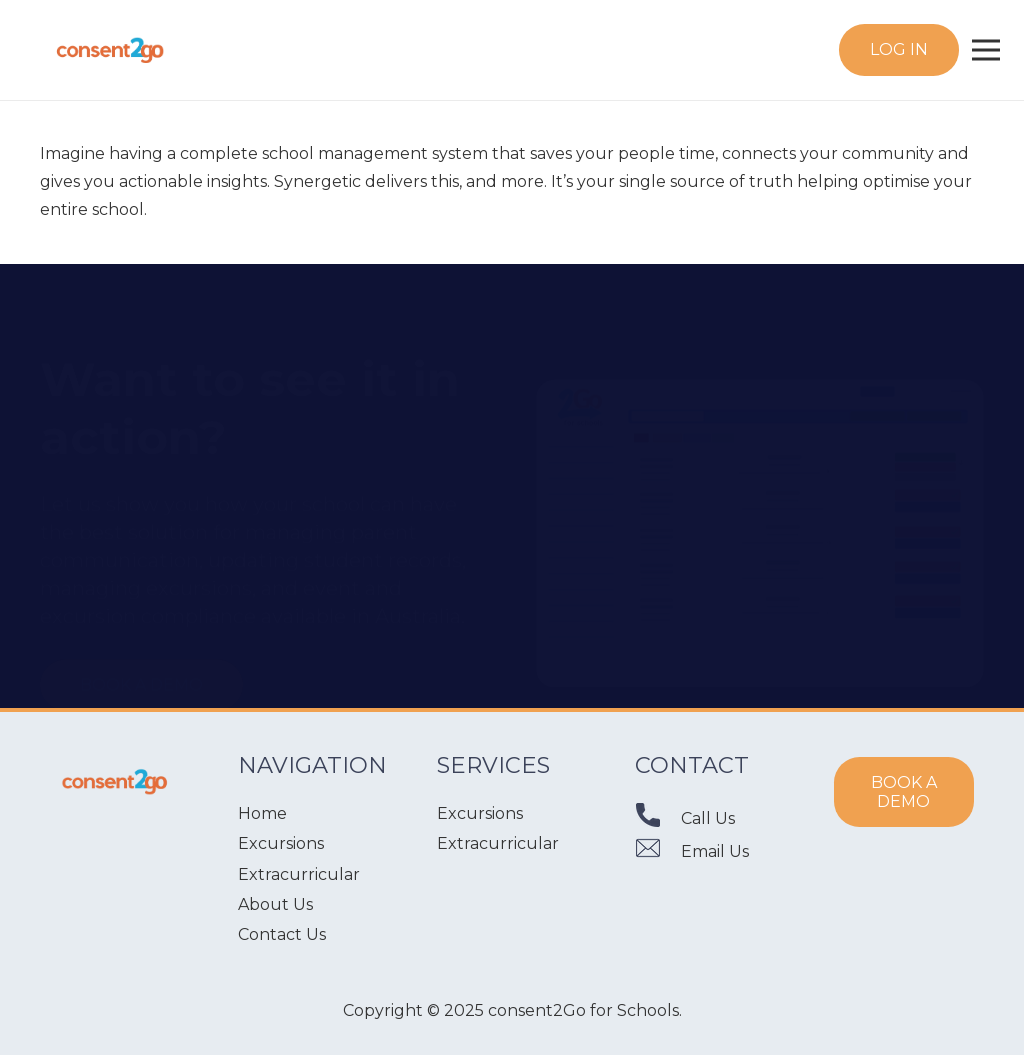  What do you see at coordinates (262, 813) in the screenshot?
I see `Home` at bounding box center [262, 813].